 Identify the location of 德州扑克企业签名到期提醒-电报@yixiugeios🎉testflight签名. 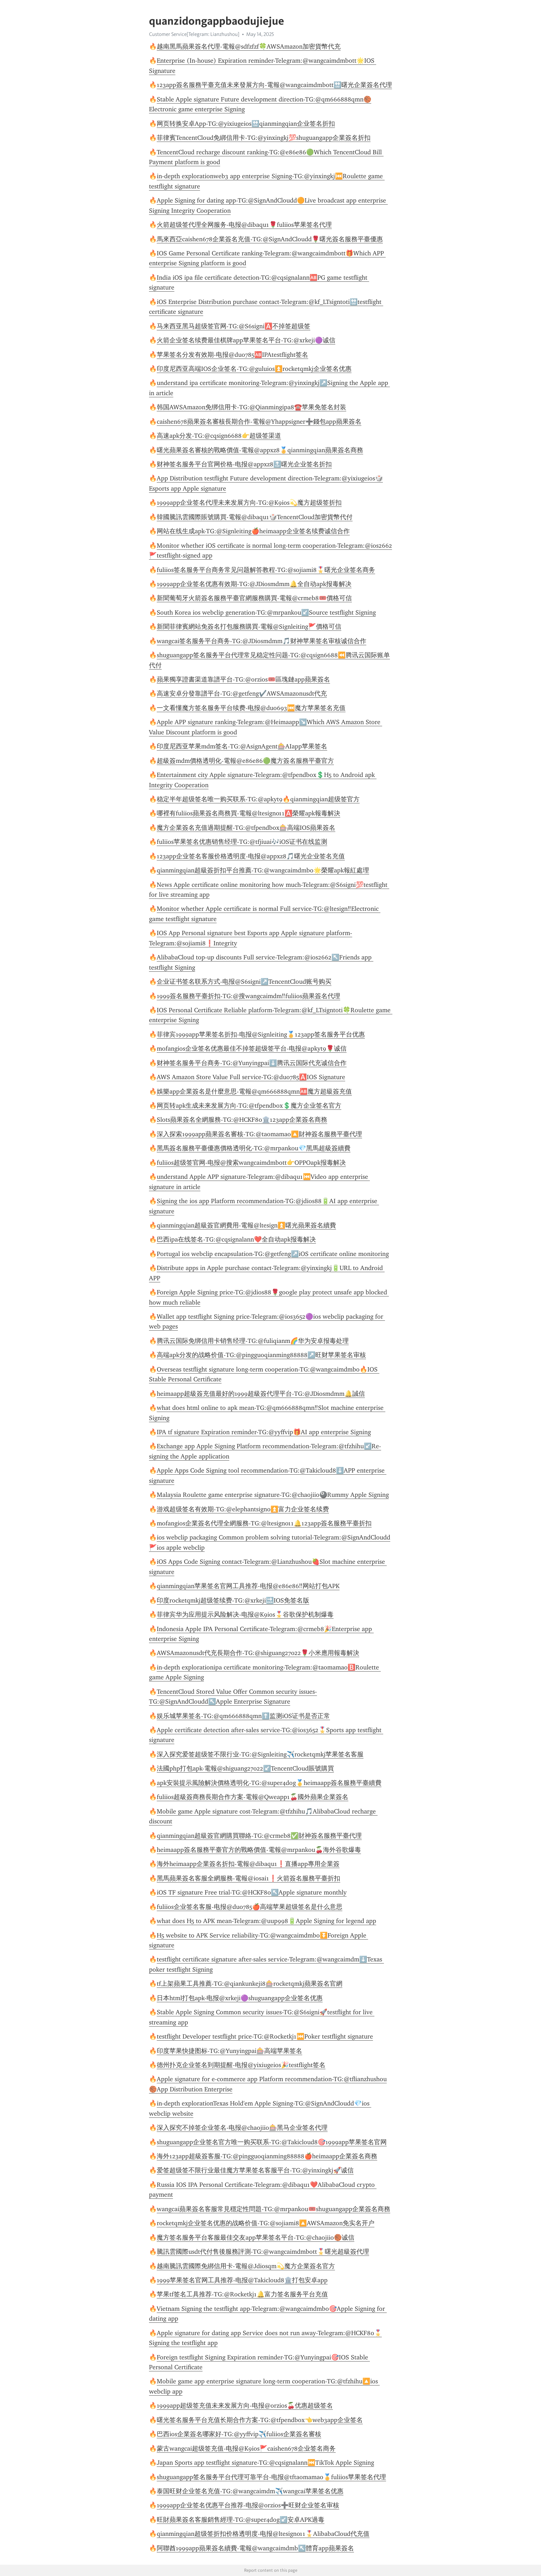
(241, 2065).